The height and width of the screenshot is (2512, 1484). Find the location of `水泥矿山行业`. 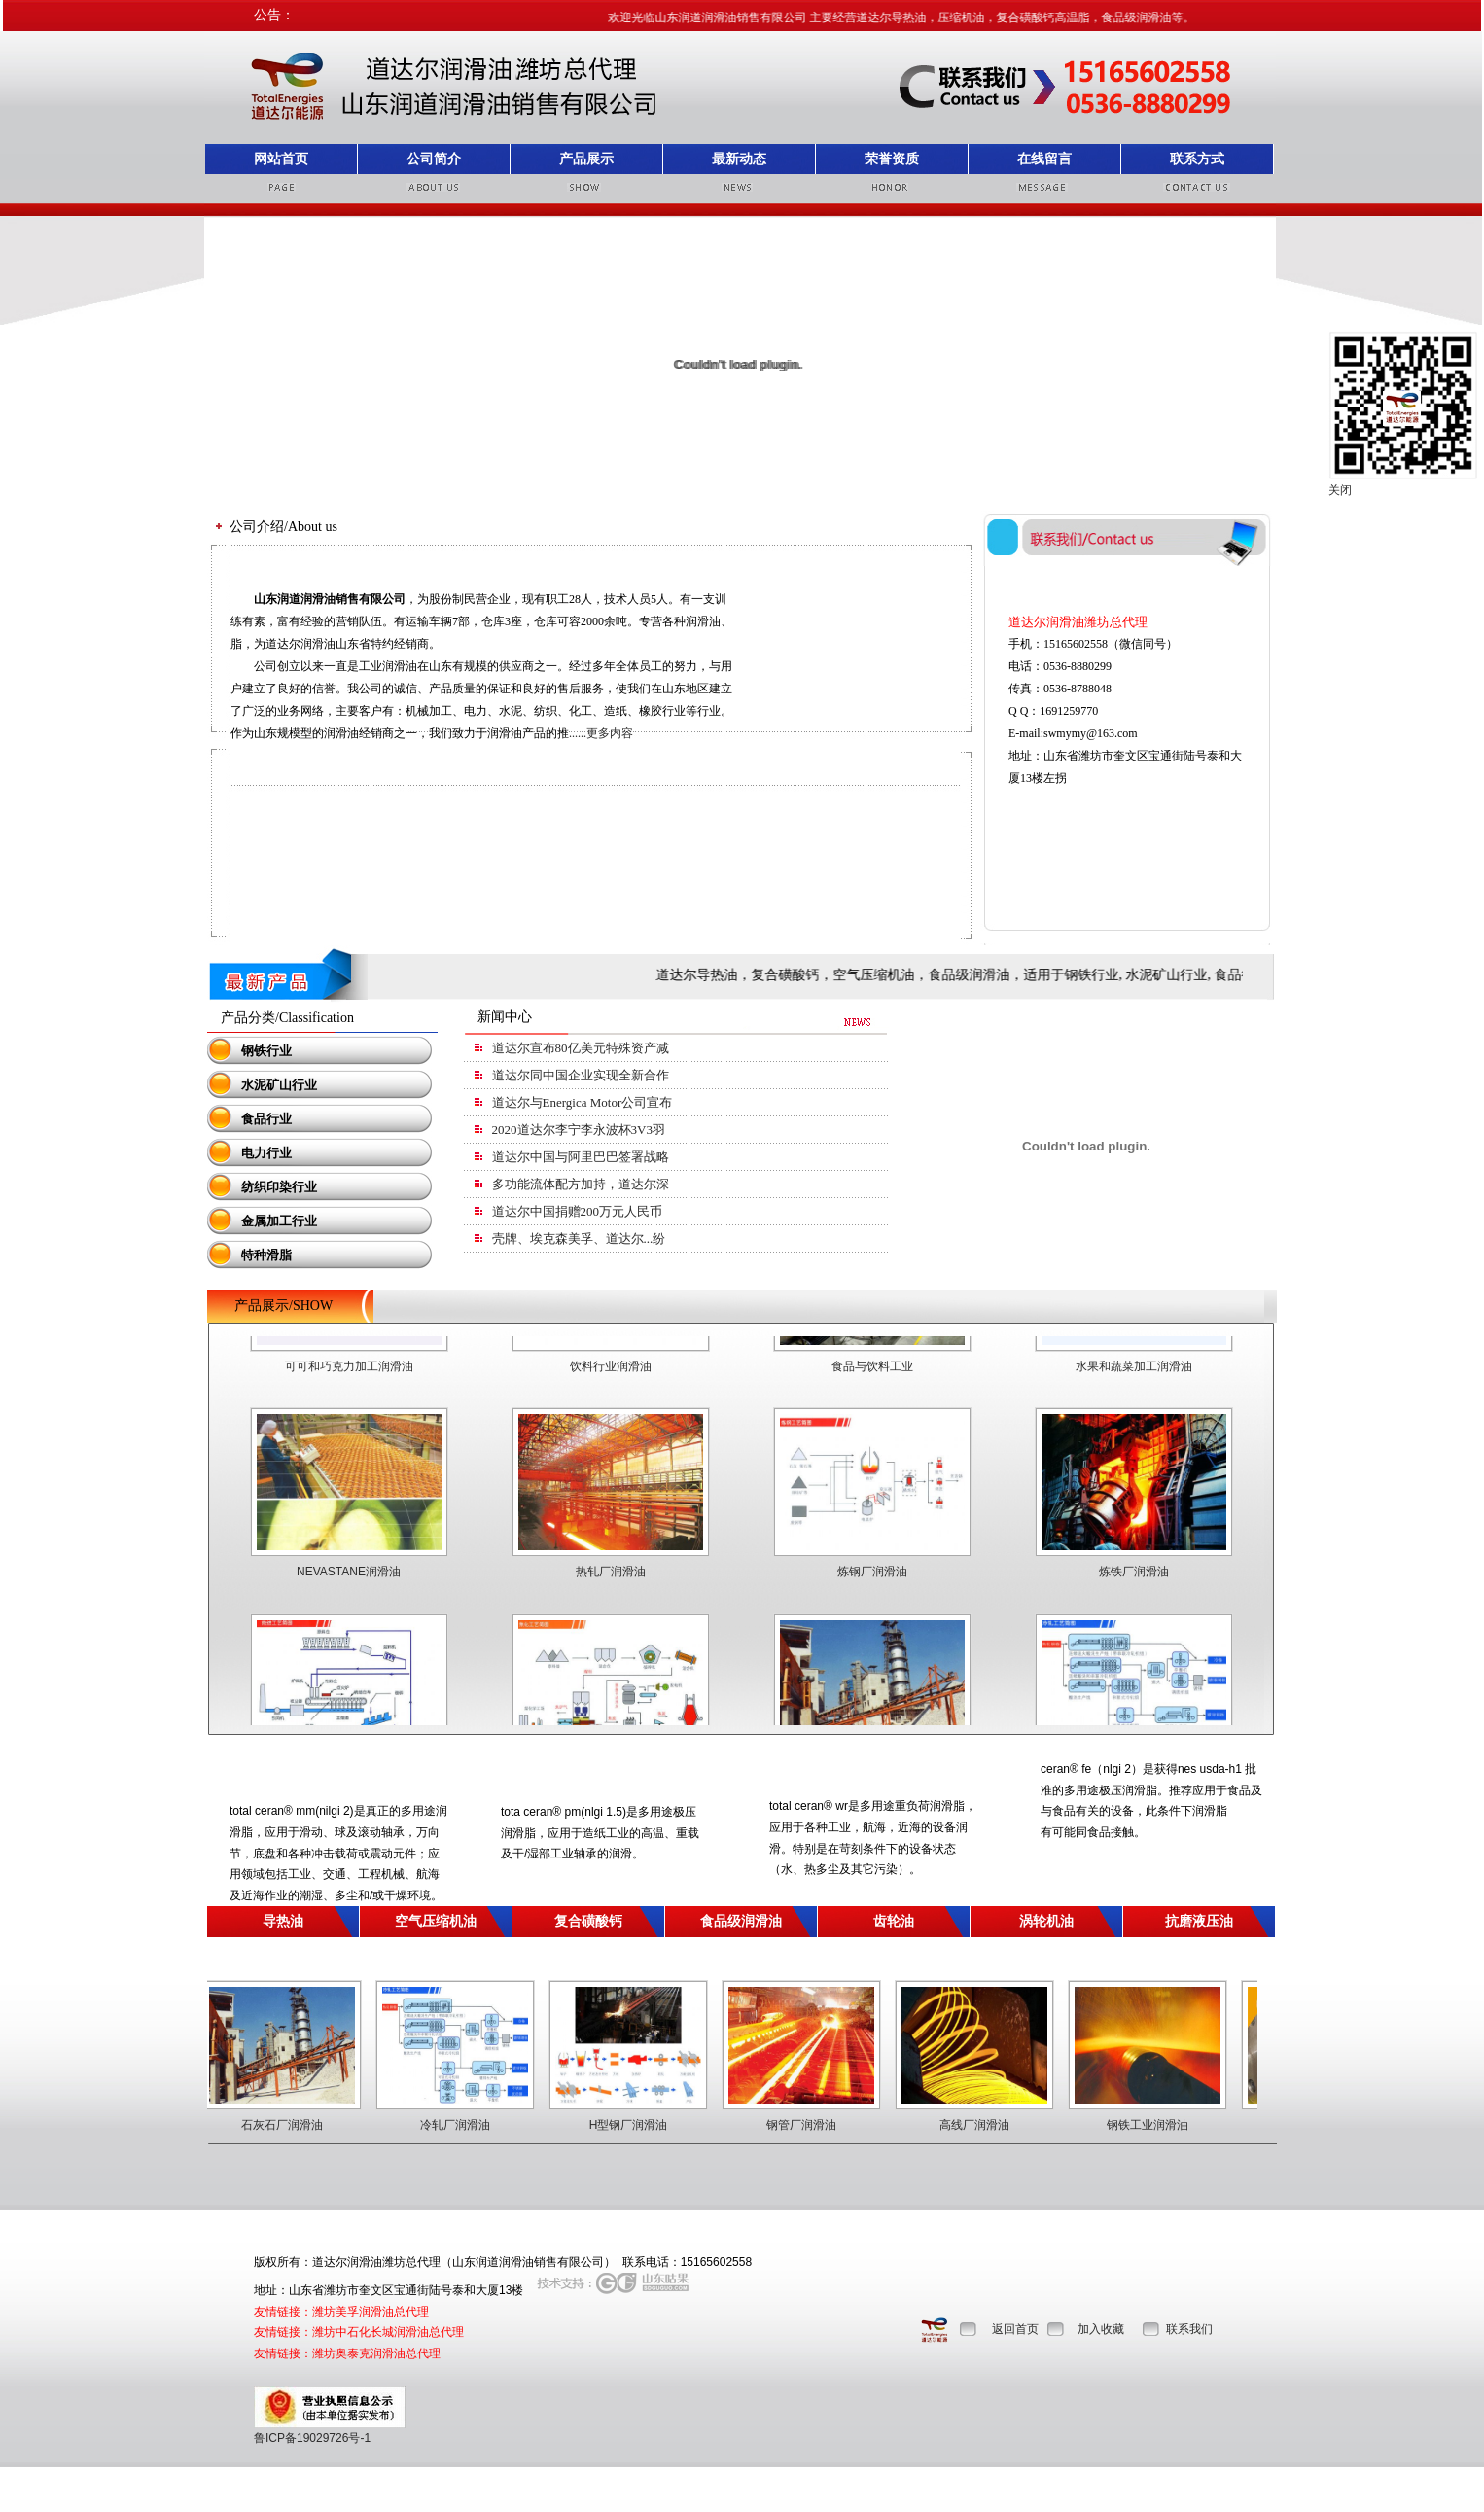

水泥矿山行业 is located at coordinates (266, 1085).